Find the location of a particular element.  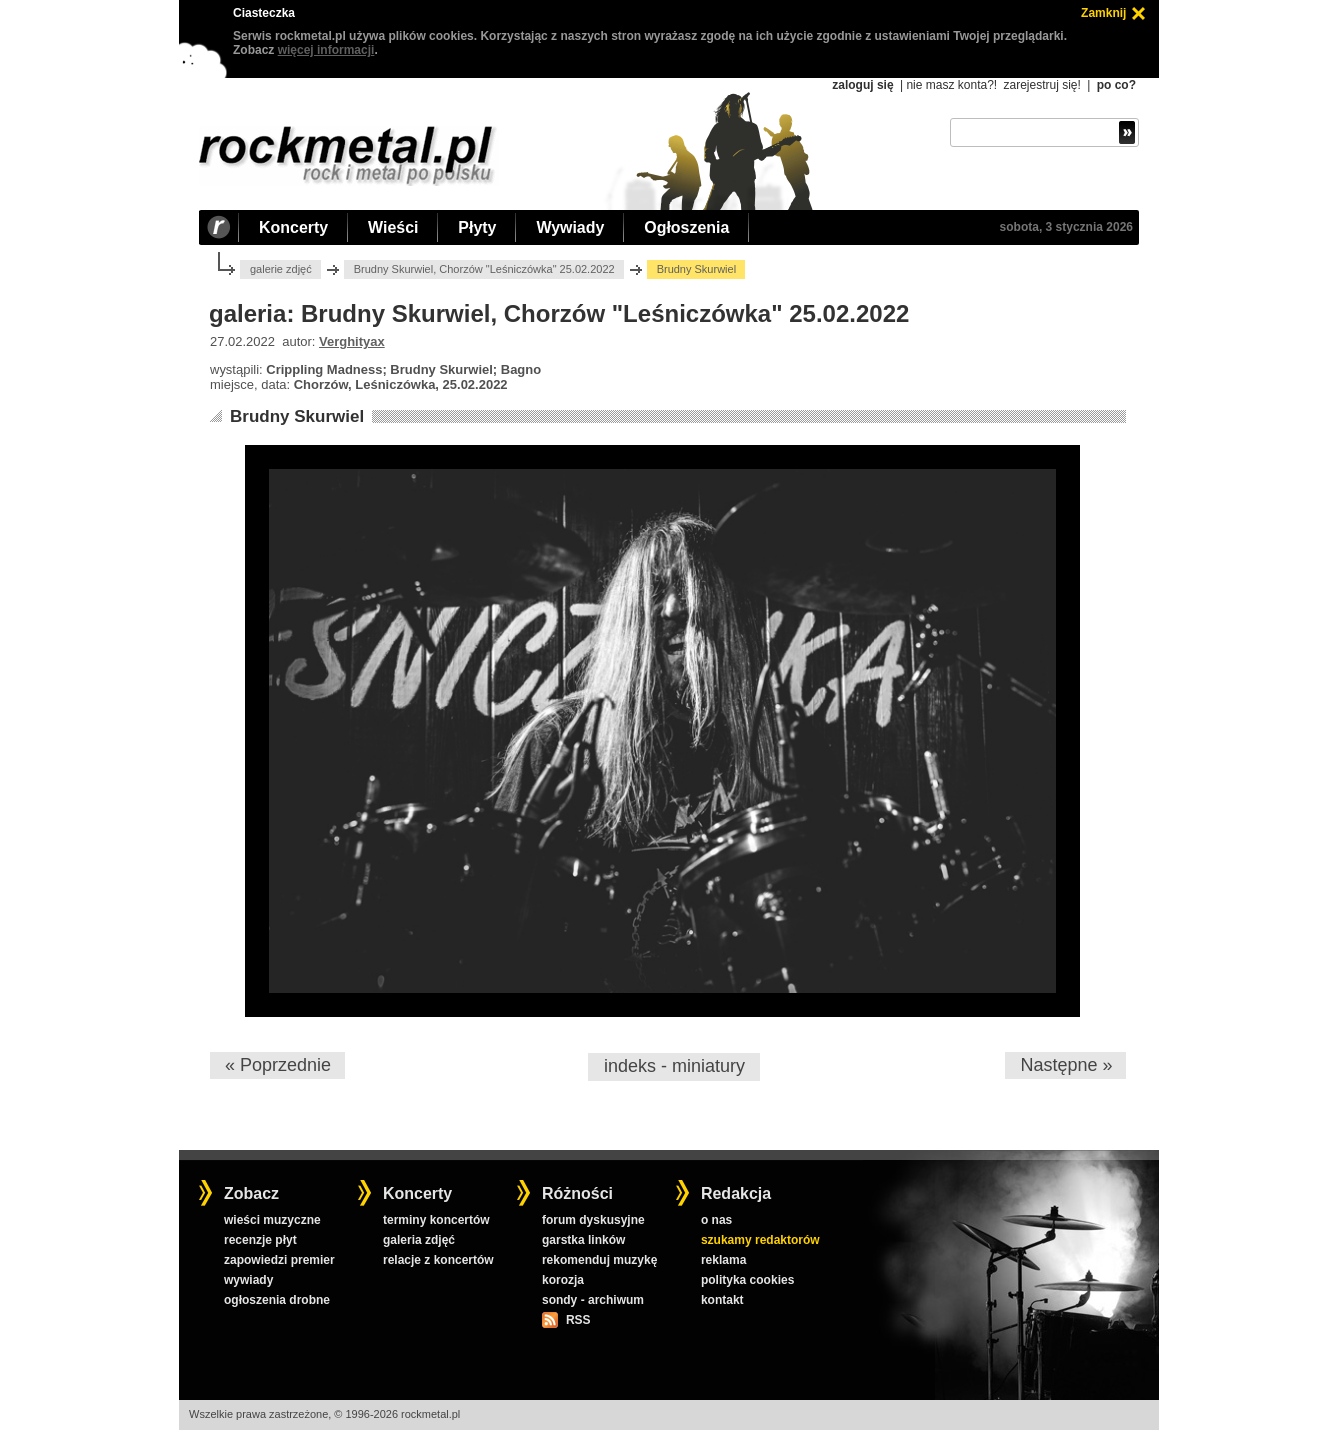

« Poprzednie is located at coordinates (278, 1065).